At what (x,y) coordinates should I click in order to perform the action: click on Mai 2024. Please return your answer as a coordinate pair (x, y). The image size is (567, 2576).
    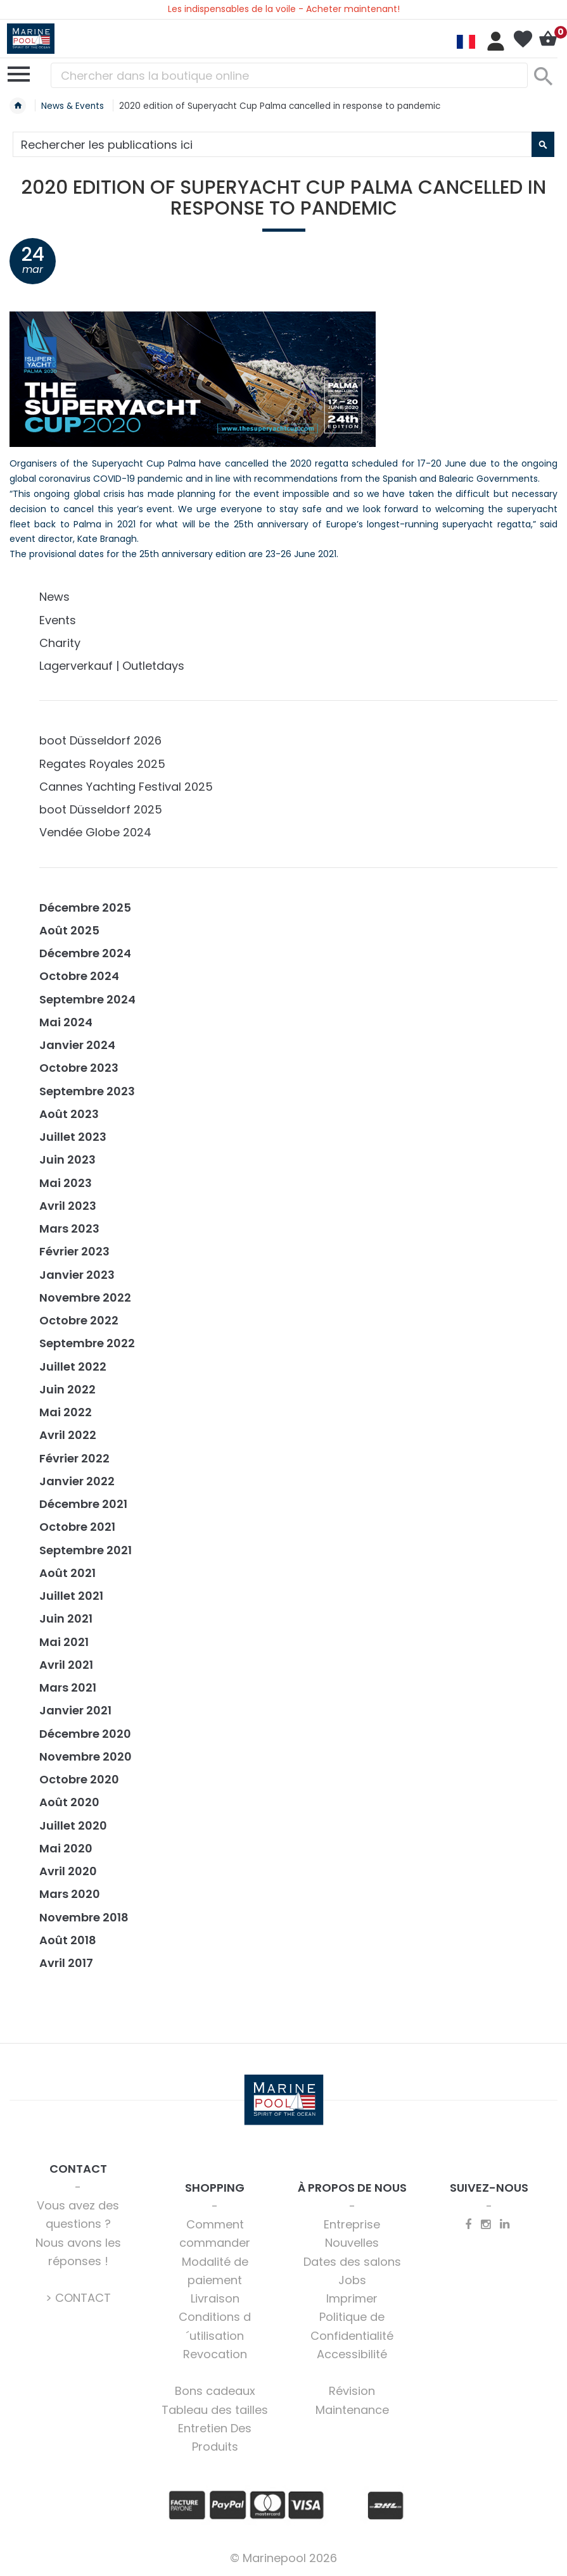
    Looking at the image, I should click on (65, 1022).